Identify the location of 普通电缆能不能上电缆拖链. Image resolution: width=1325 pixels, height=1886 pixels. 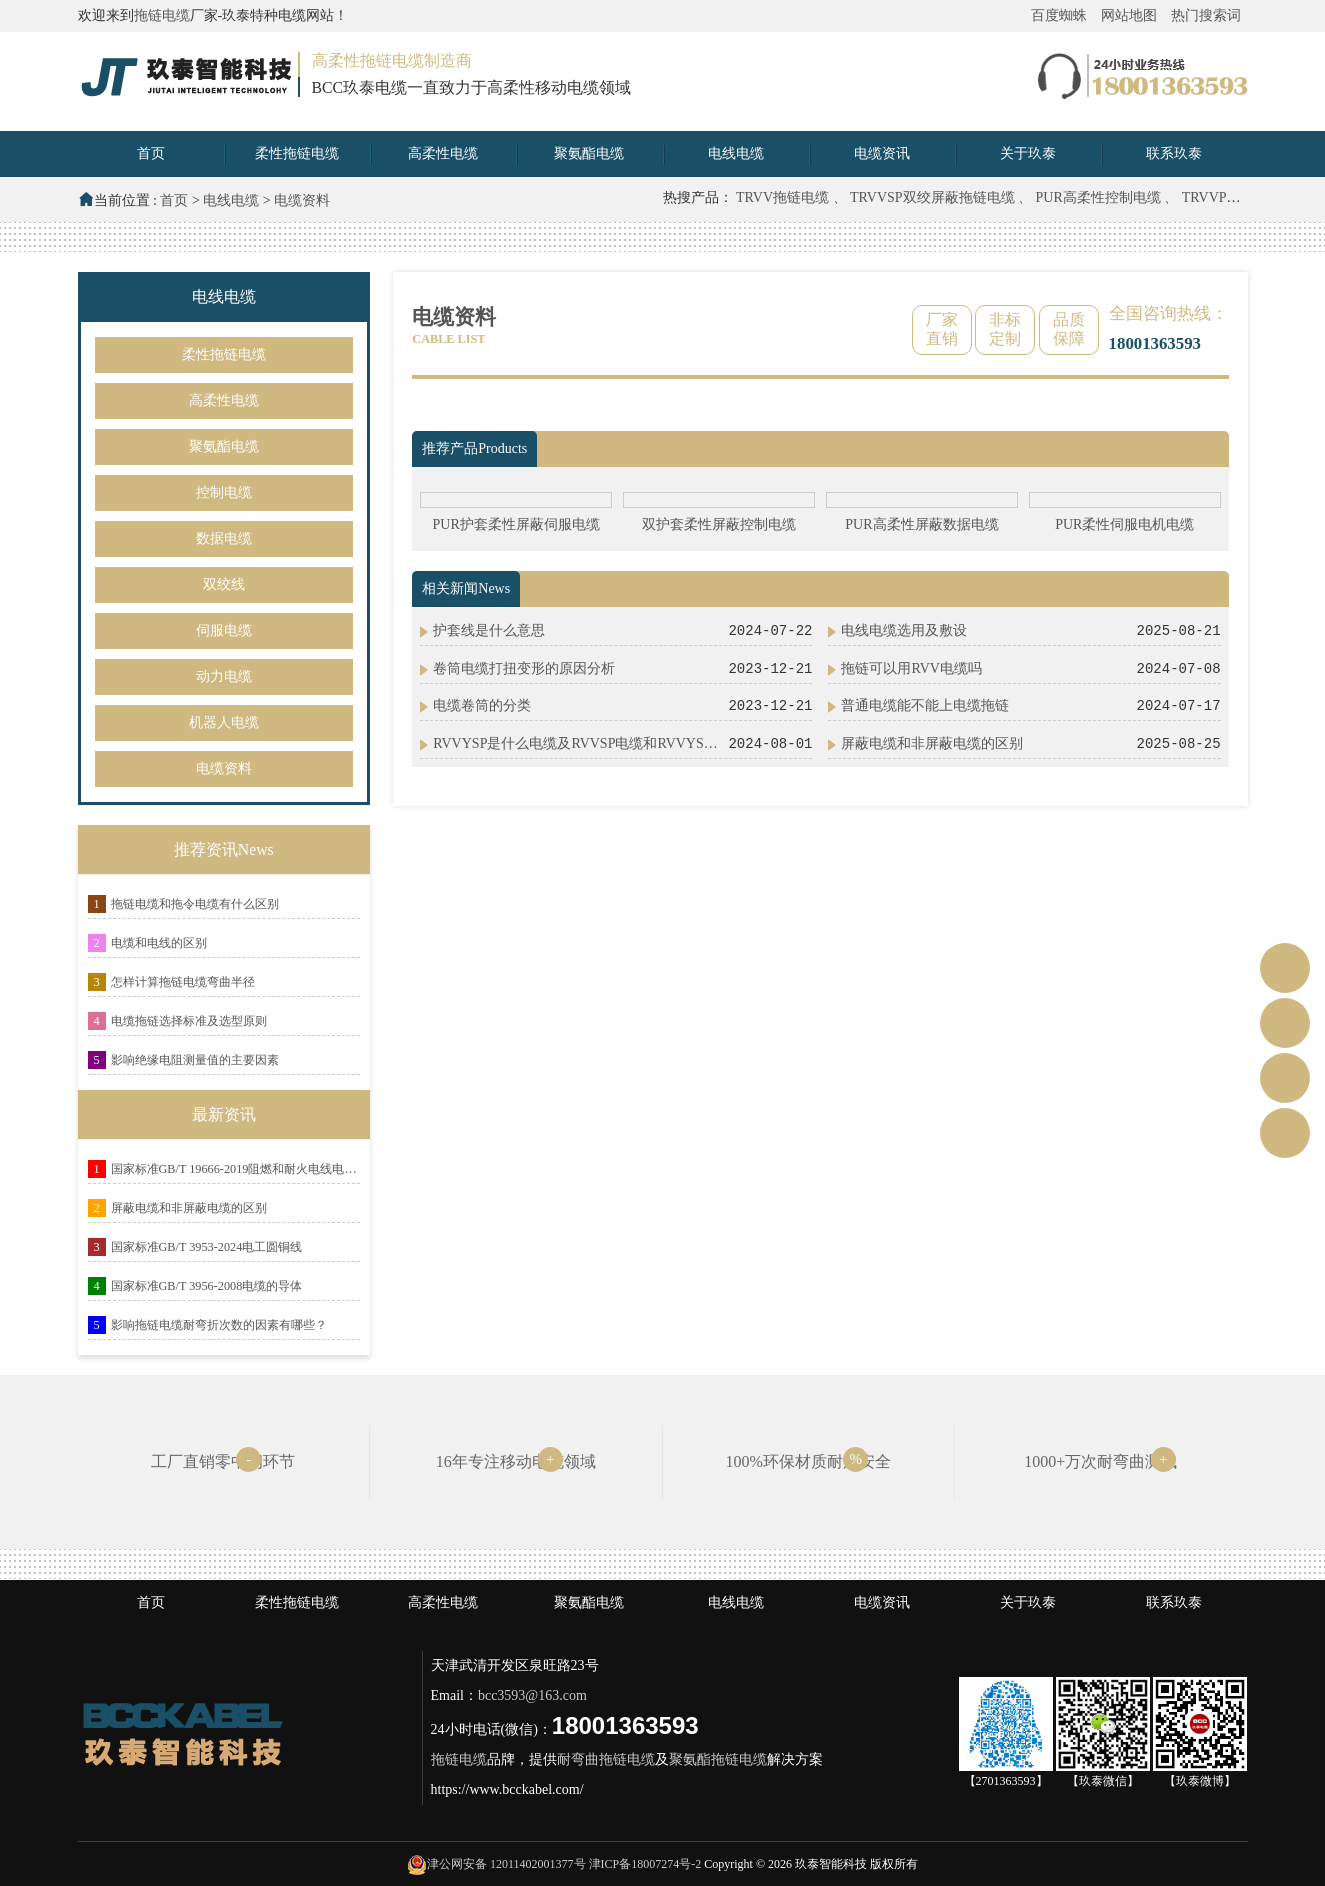
(925, 705).